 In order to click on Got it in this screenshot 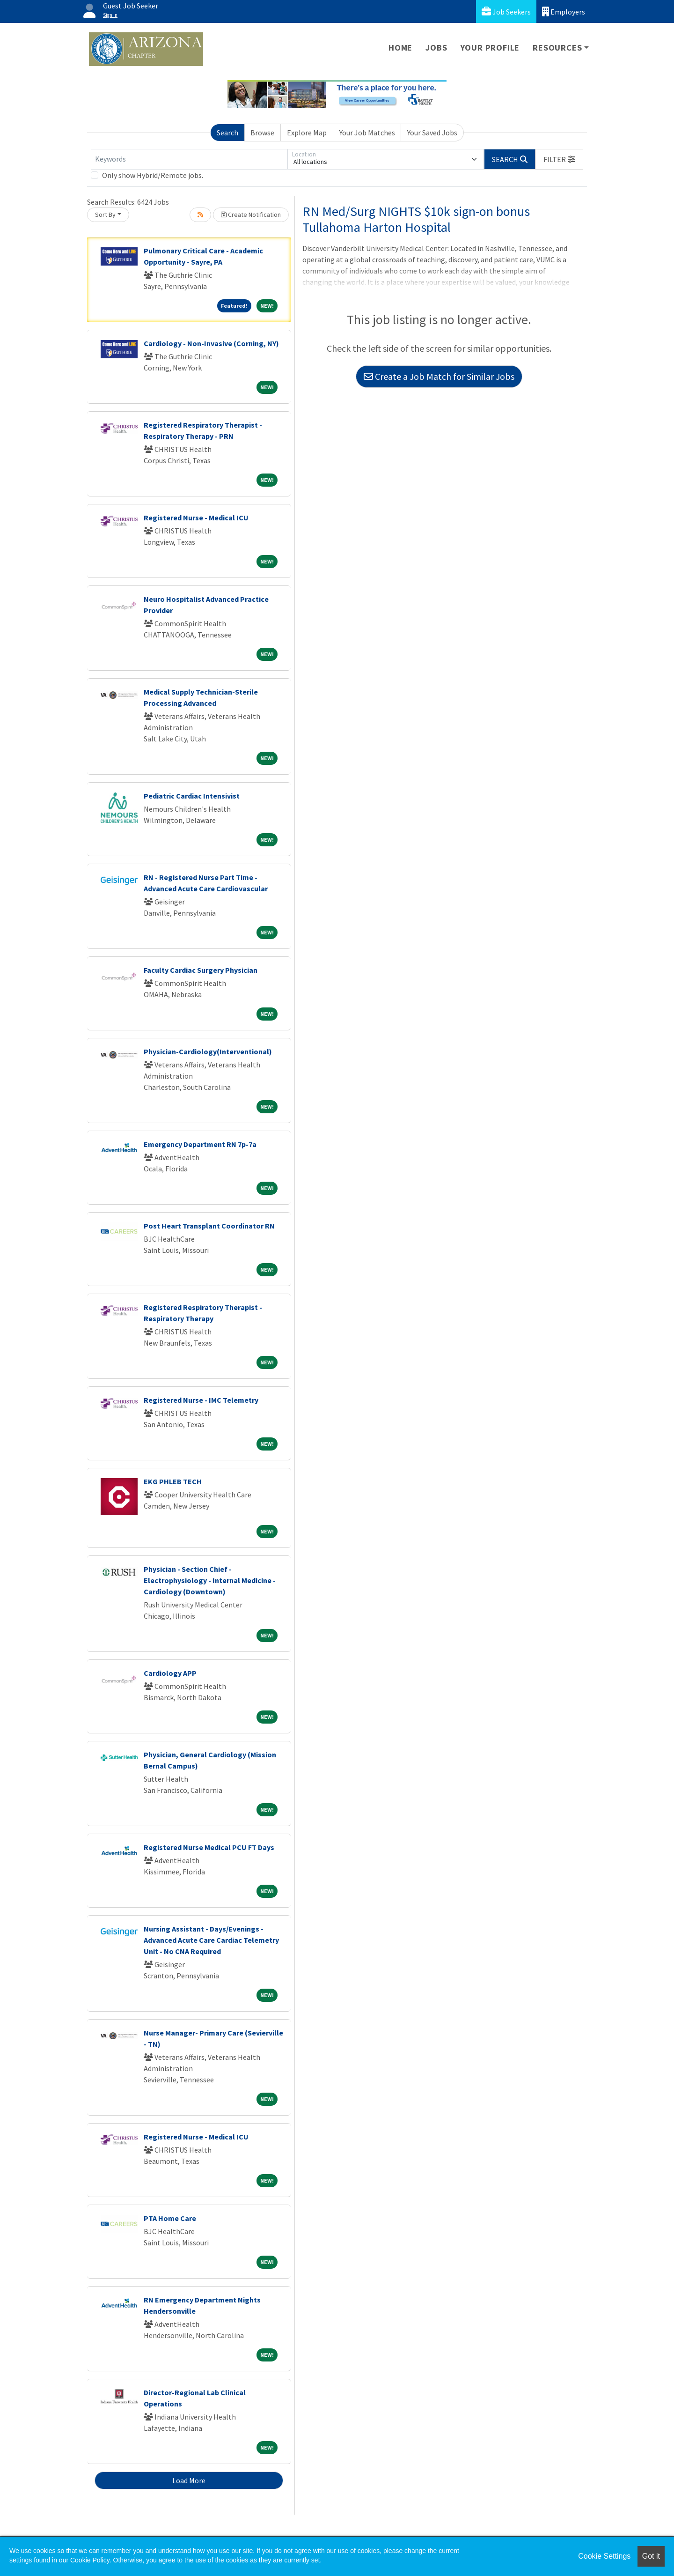, I will do `click(651, 2556)`.